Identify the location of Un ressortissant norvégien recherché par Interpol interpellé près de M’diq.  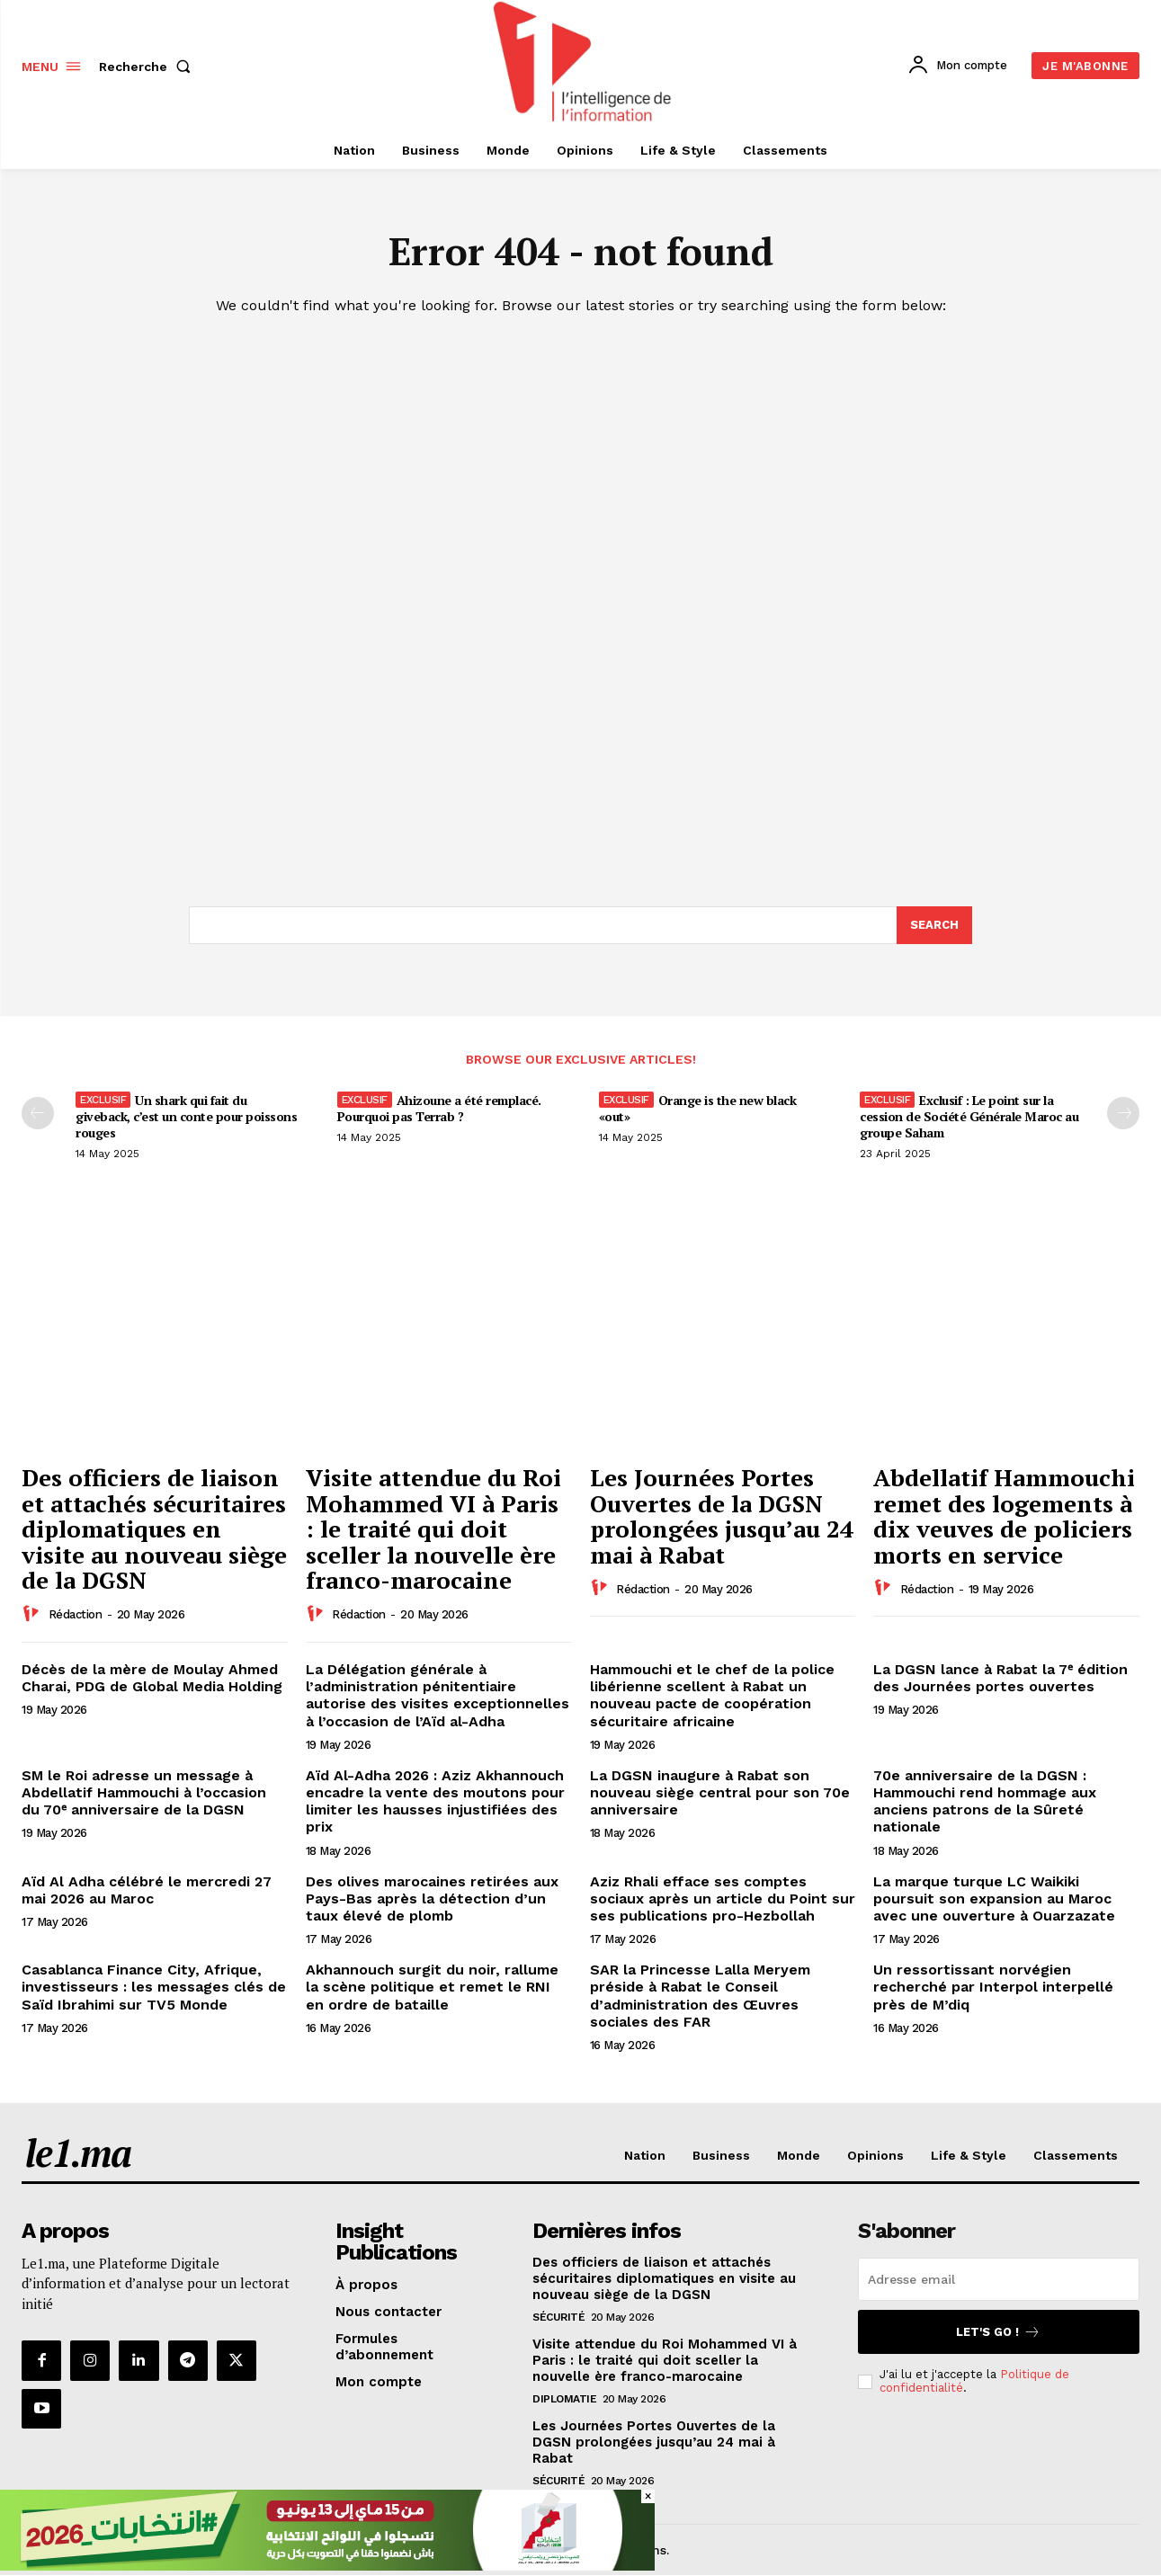
(993, 1986).